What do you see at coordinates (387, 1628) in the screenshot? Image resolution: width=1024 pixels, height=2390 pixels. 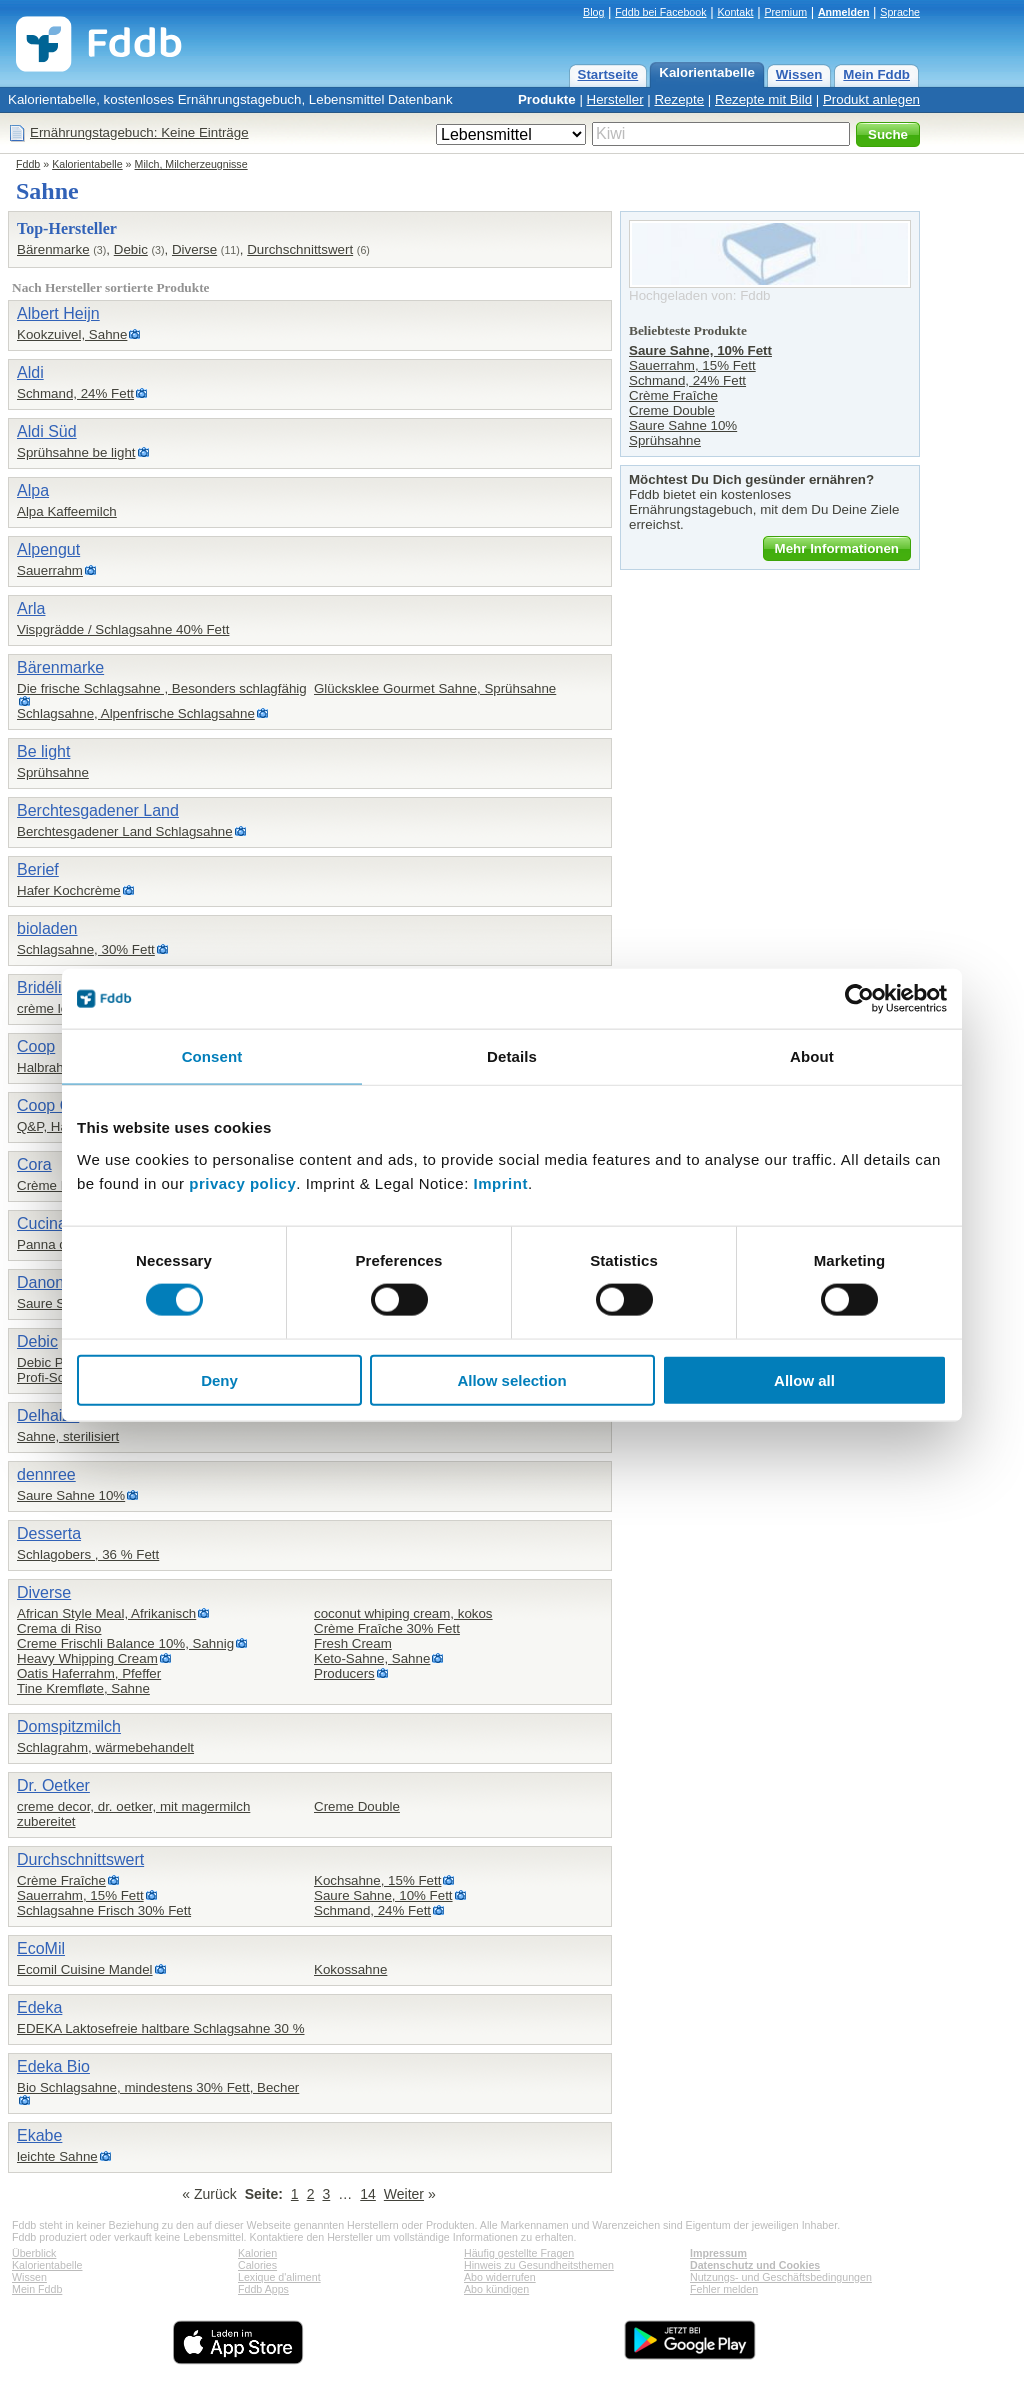 I see `Crème Fraîche 30% Fett` at bounding box center [387, 1628].